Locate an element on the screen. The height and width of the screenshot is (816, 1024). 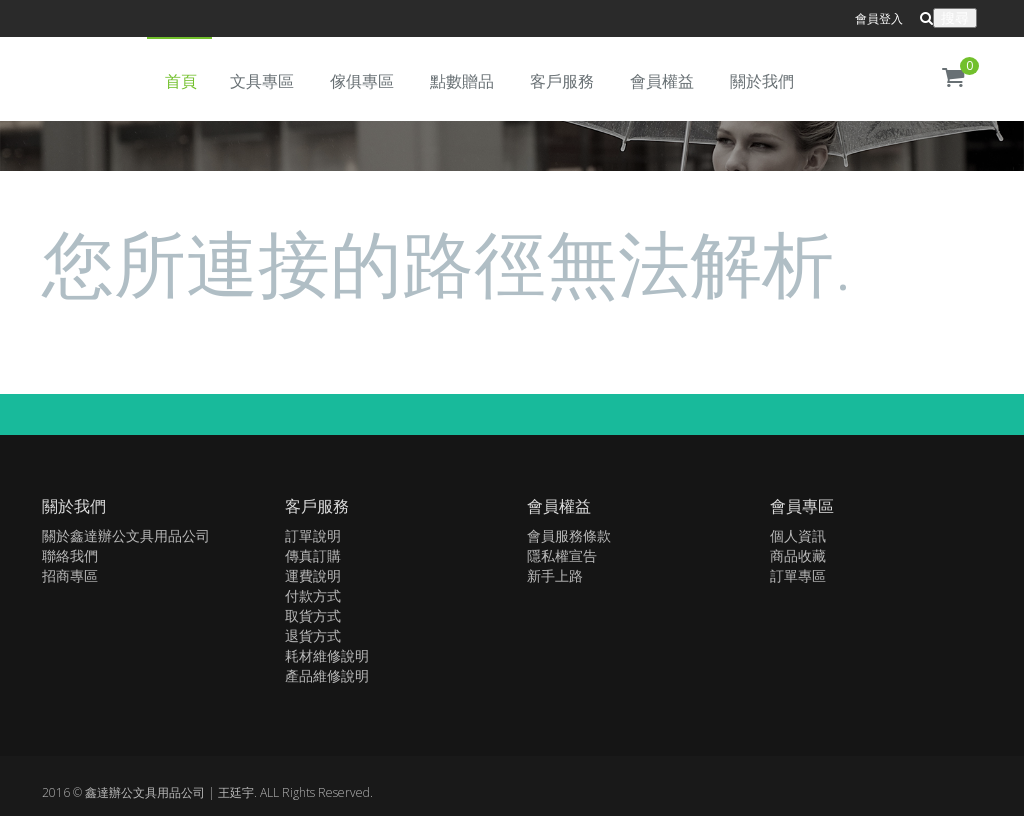
耗材維修說明 is located at coordinates (327, 655).